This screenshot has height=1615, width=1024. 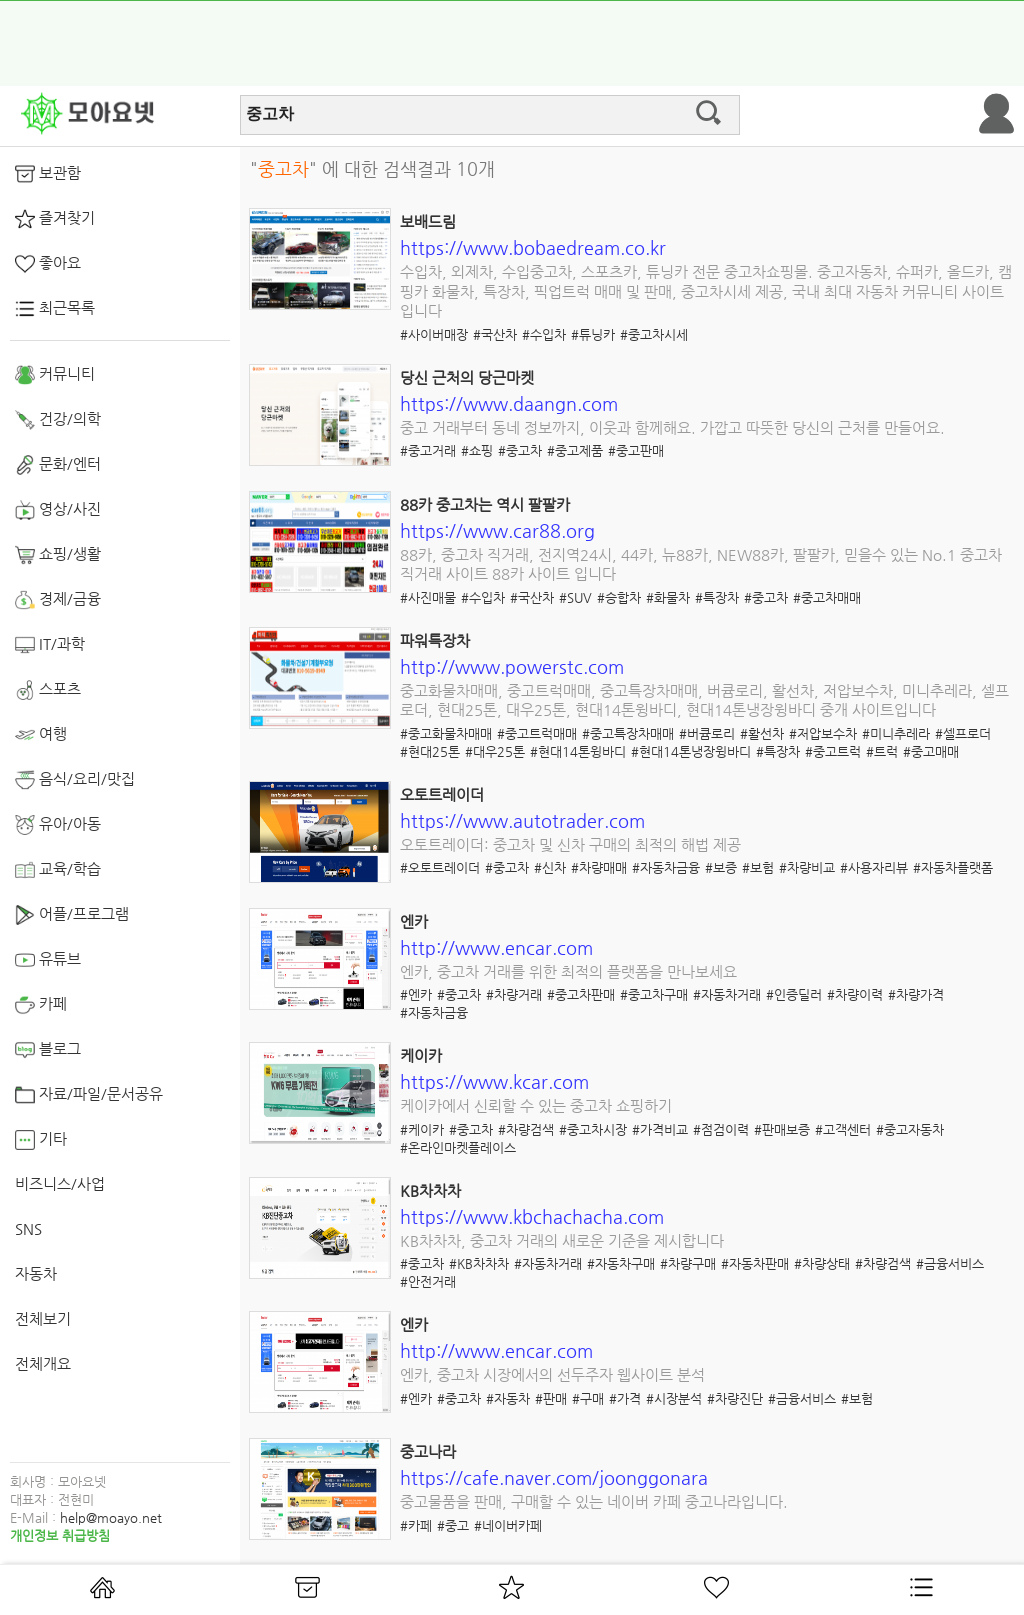 What do you see at coordinates (636, 450) in the screenshot?
I see `#중고판매` at bounding box center [636, 450].